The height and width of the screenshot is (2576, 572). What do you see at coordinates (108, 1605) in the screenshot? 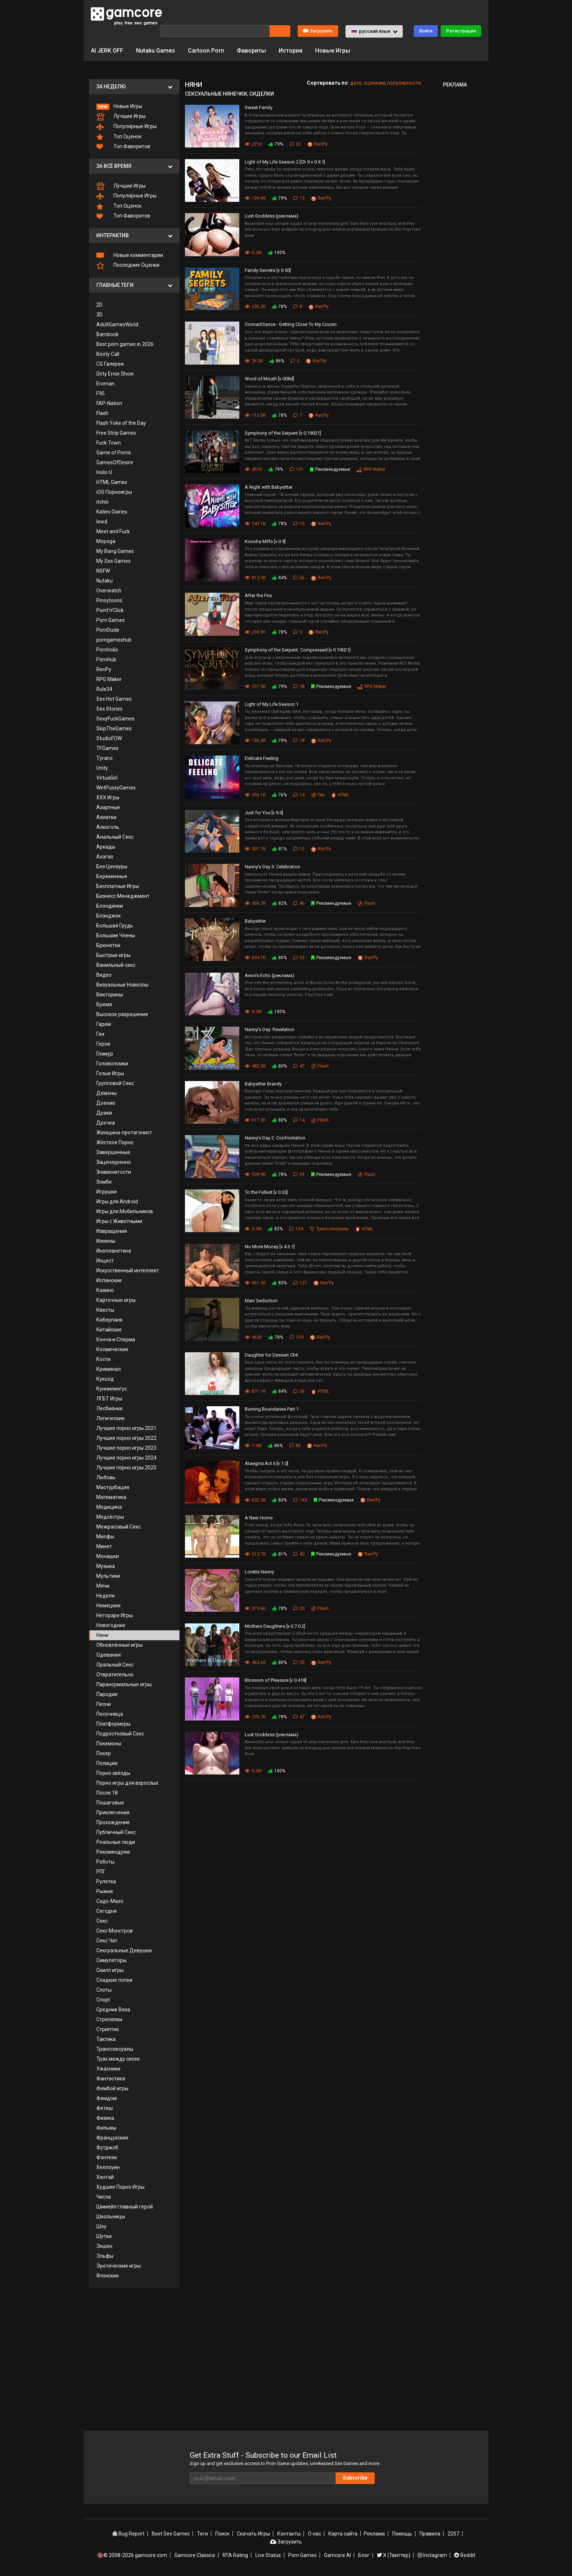
I see `Немецкие` at bounding box center [108, 1605].